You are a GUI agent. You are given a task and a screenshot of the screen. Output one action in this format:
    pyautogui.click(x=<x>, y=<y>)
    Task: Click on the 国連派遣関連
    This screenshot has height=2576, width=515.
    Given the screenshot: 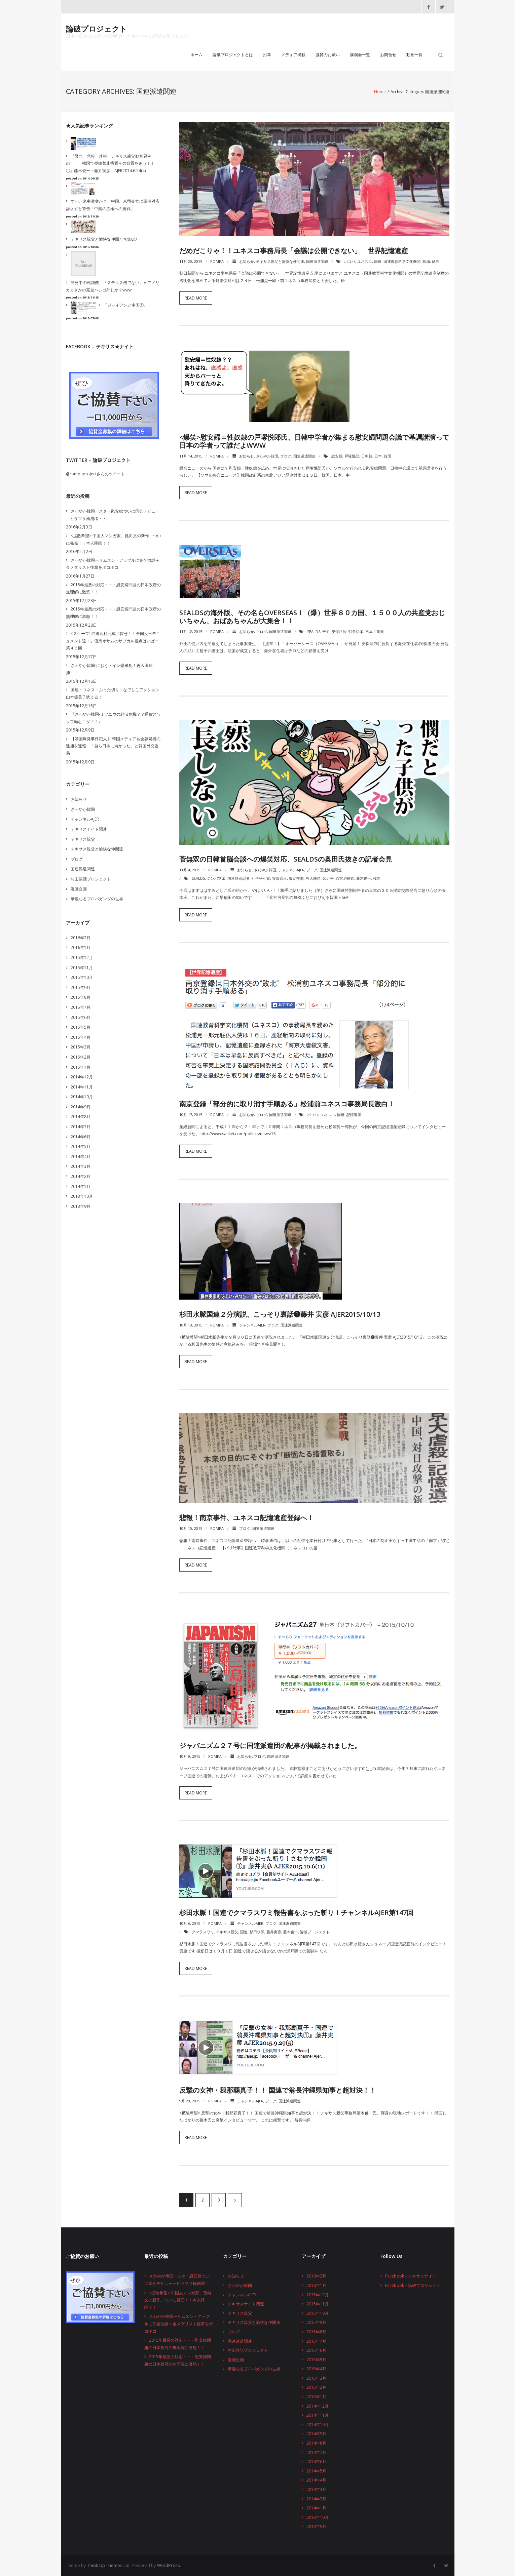 What is the action you would take?
    pyautogui.click(x=317, y=261)
    